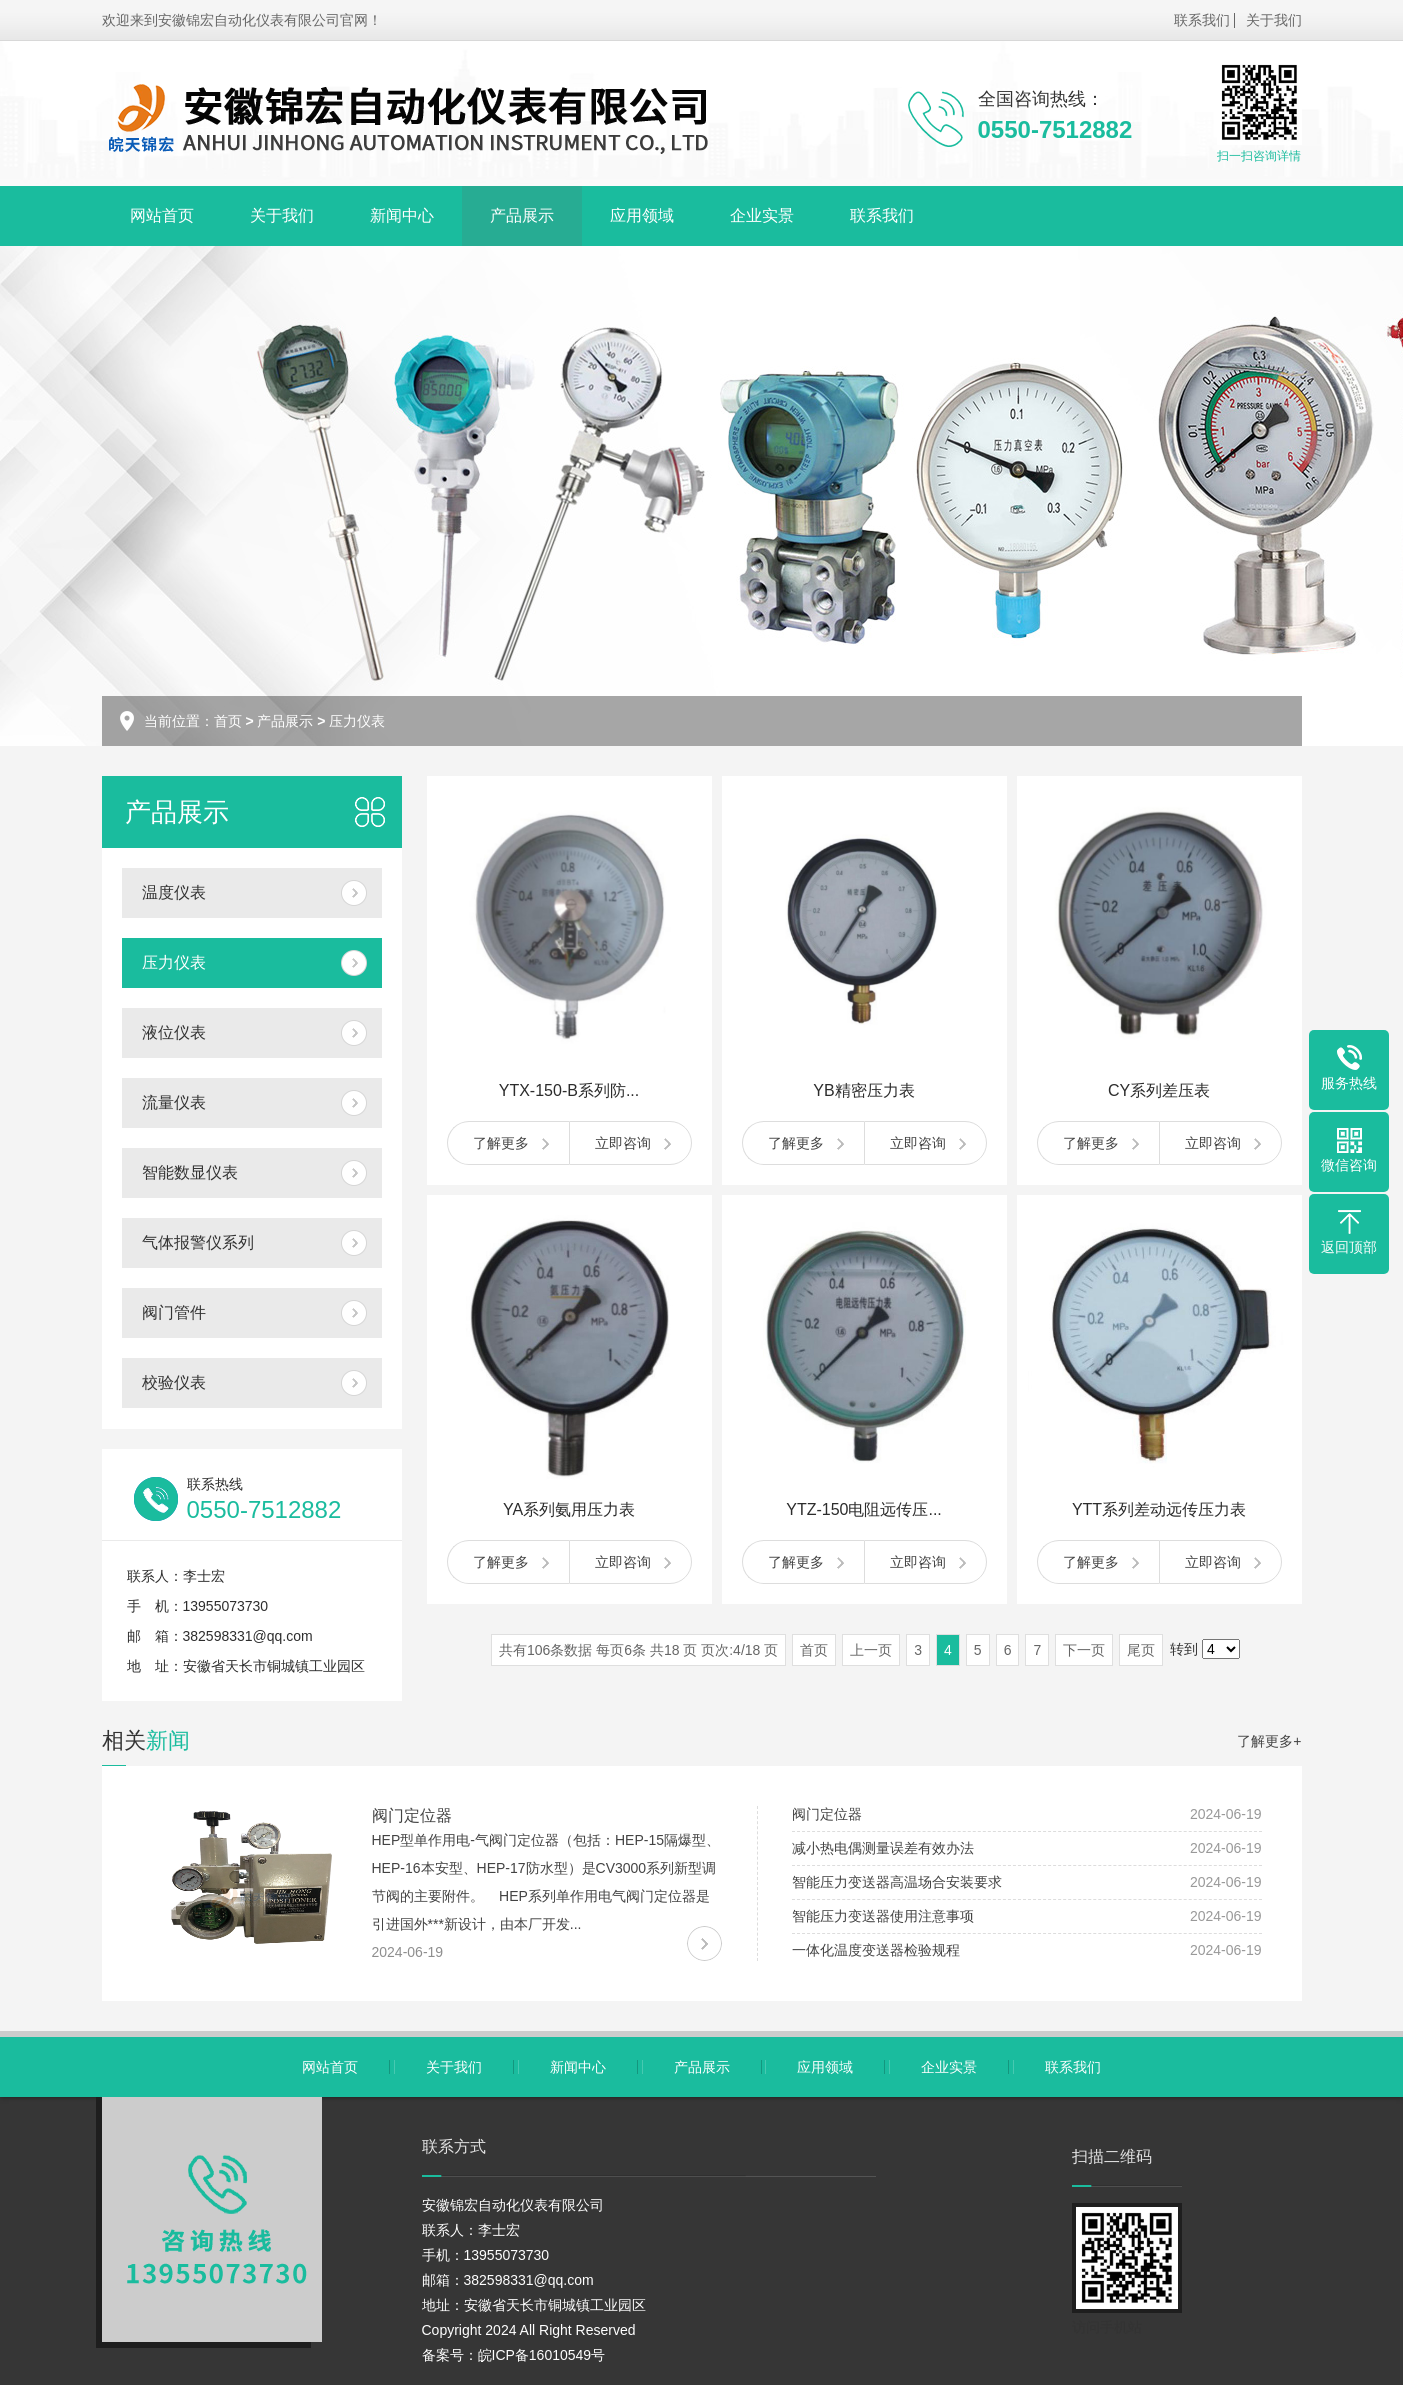  What do you see at coordinates (228, 721) in the screenshot?
I see `首页` at bounding box center [228, 721].